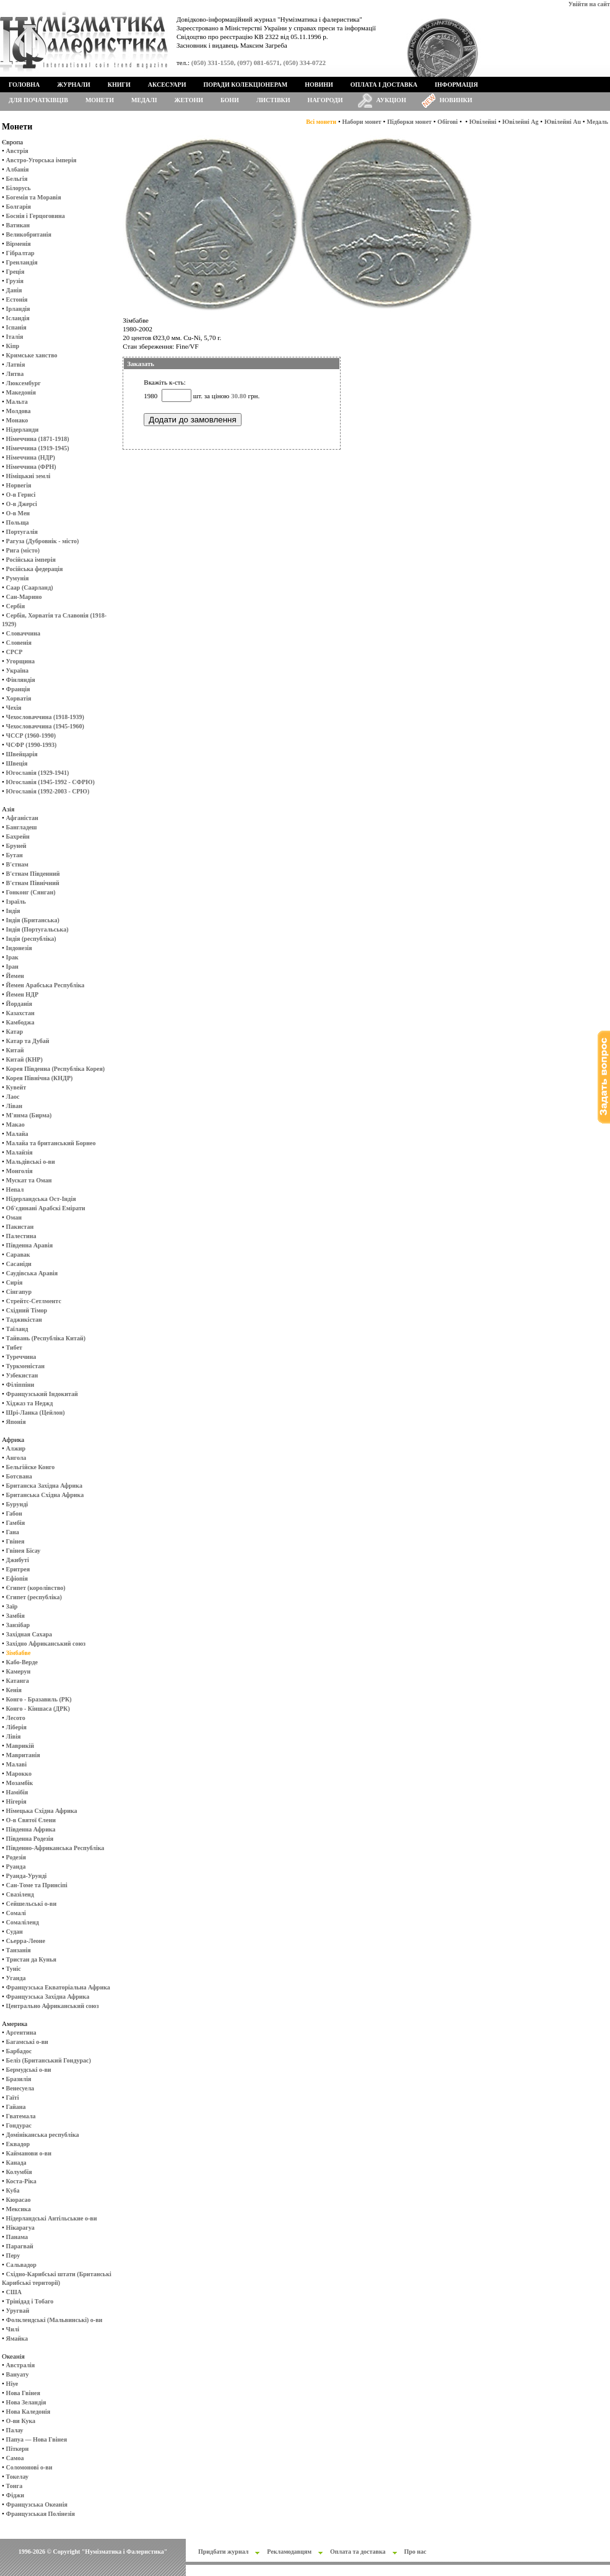 Image resolution: width=610 pixels, height=2576 pixels. I want to click on Македонія, so click(21, 392).